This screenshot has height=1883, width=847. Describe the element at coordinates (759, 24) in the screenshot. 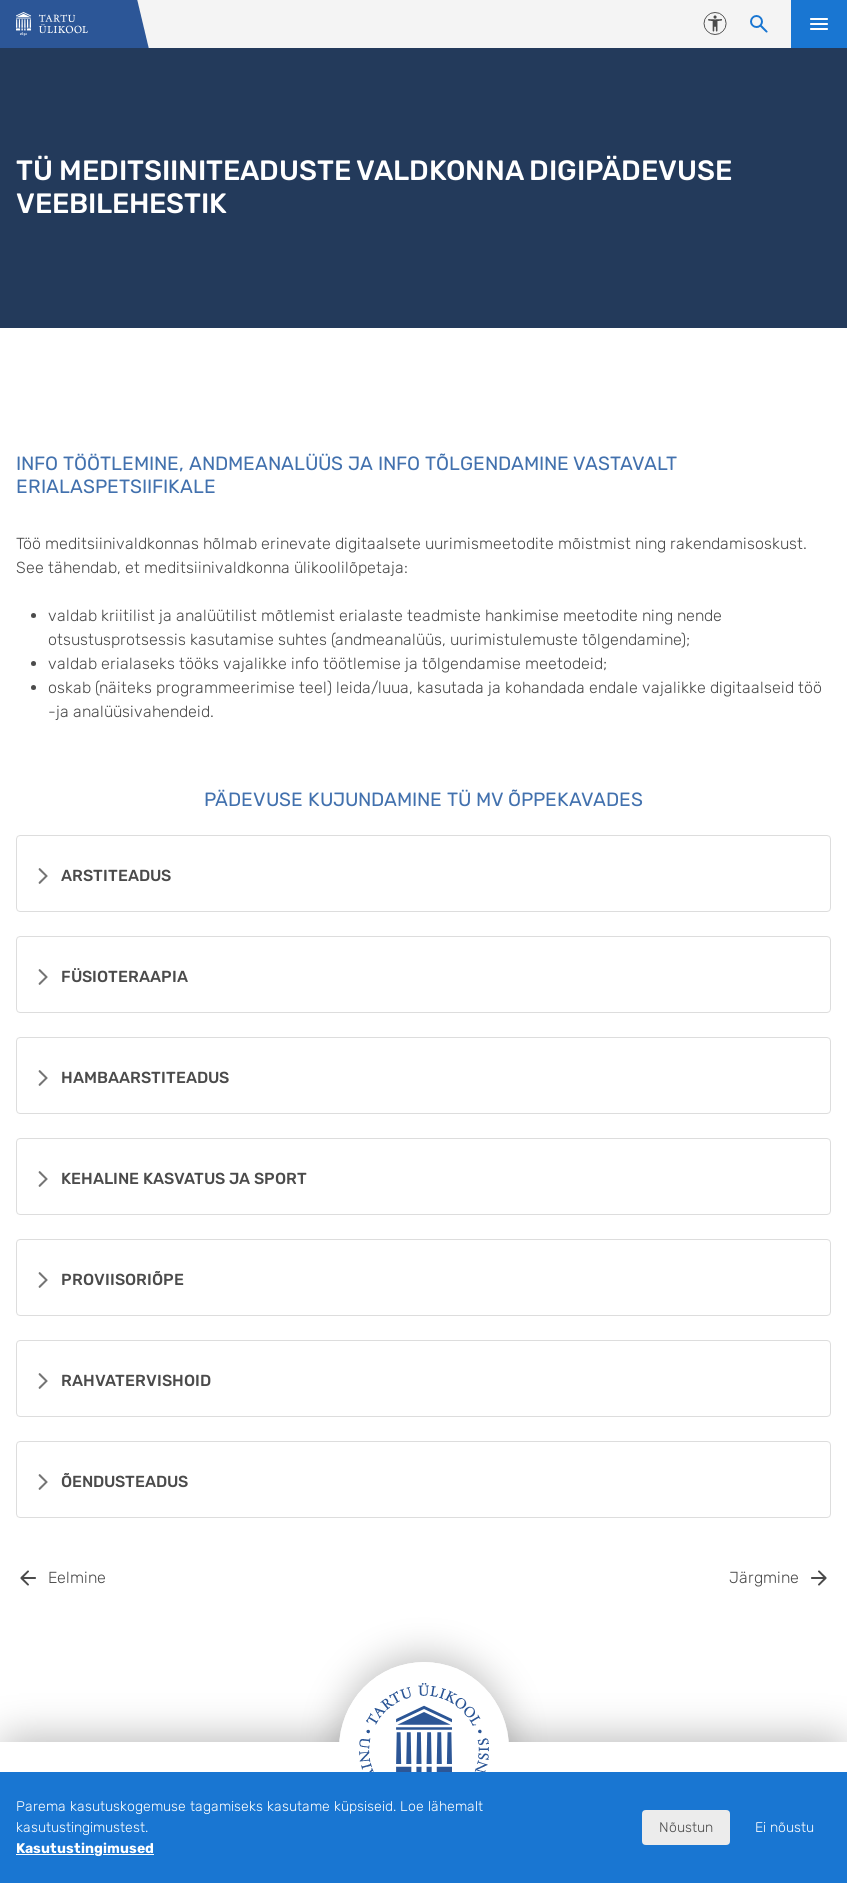

I see `[Otsi sisu]` at that location.